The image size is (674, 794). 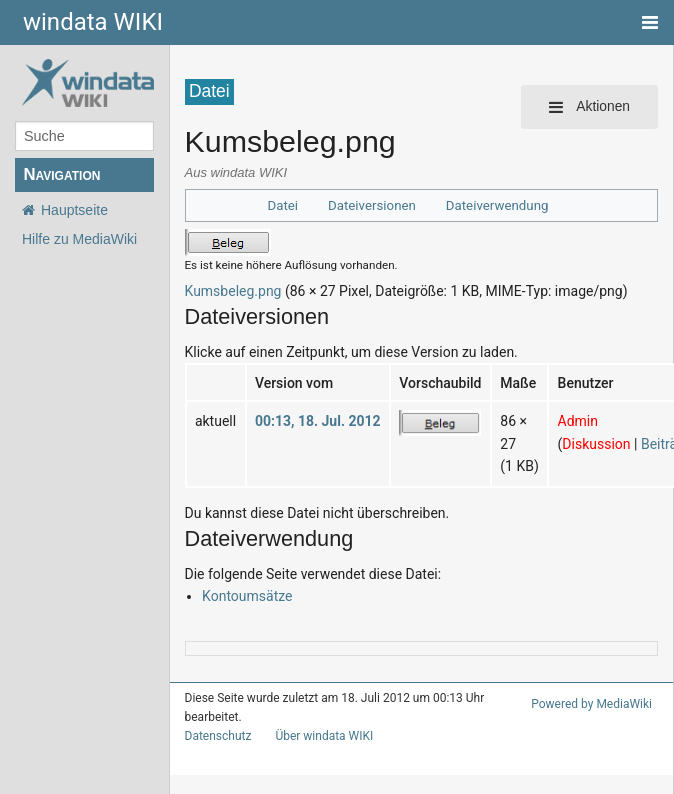 I want to click on Über windata WIKI, so click(x=316, y=736).